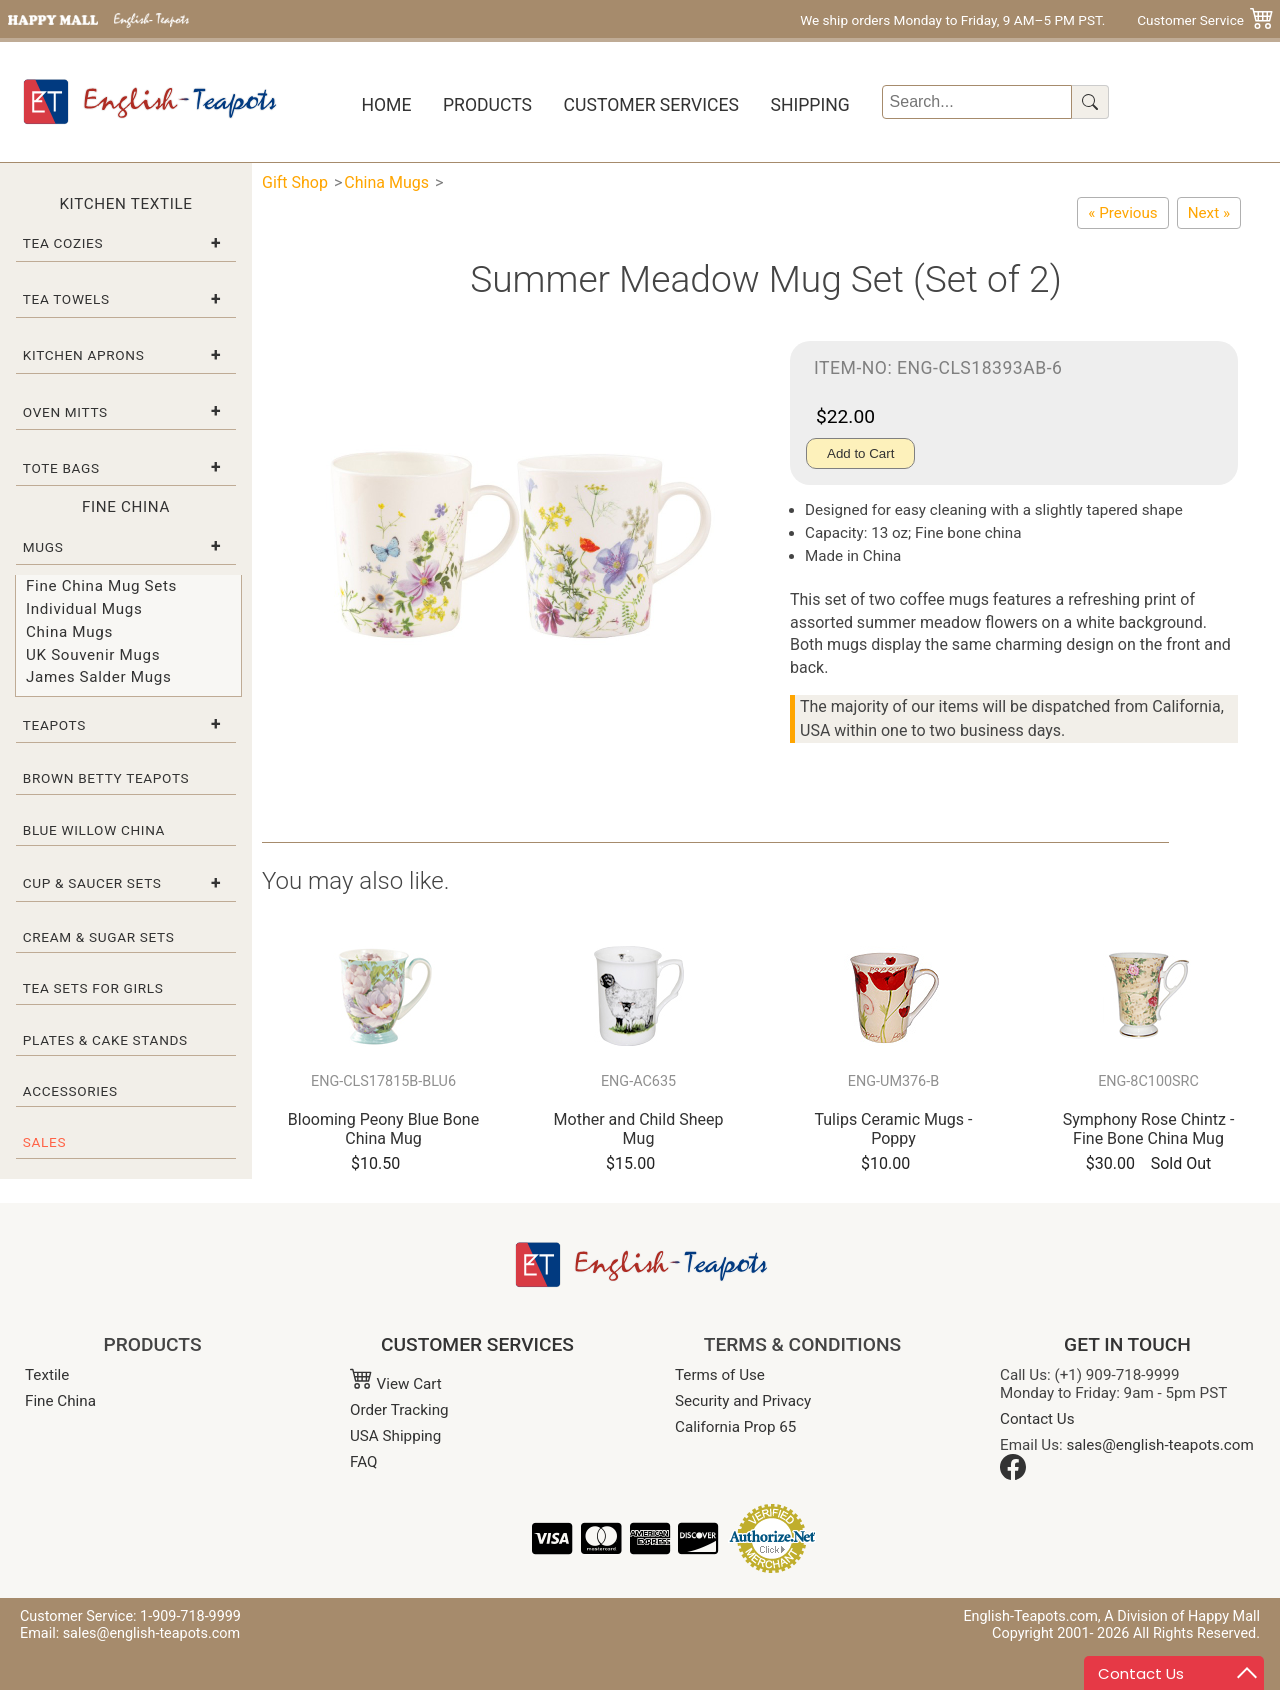 This screenshot has width=1280, height=1690. Describe the element at coordinates (94, 830) in the screenshot. I see `Blue Willow China` at that location.